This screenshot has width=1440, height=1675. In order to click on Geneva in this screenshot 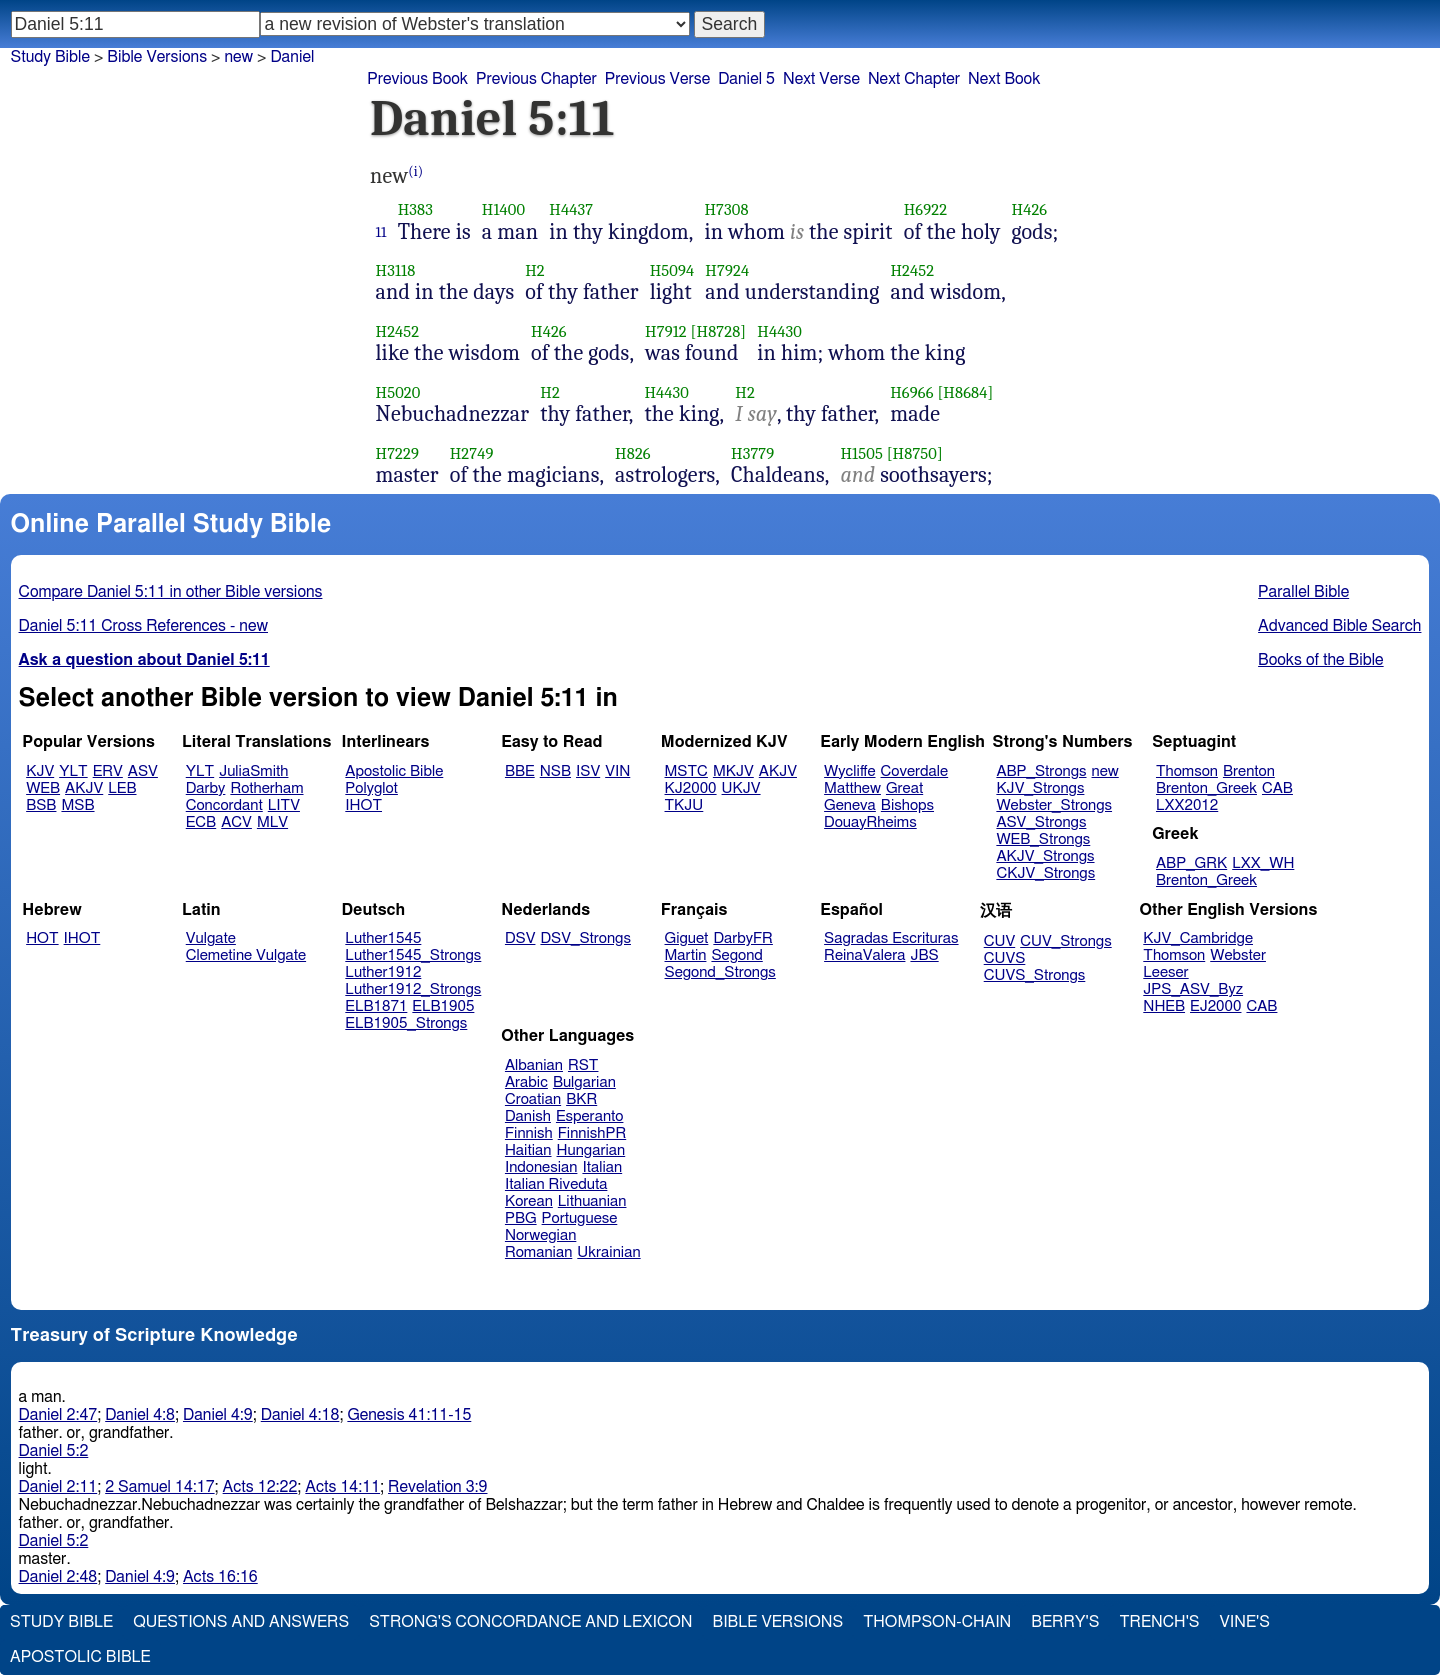, I will do `click(850, 805)`.